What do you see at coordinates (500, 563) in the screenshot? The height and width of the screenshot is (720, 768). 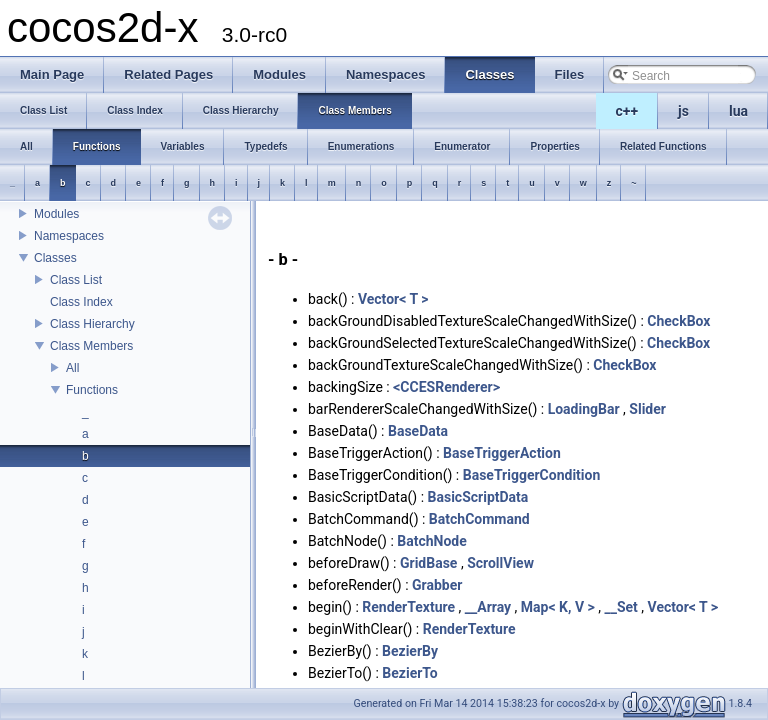 I see `ScrollView` at bounding box center [500, 563].